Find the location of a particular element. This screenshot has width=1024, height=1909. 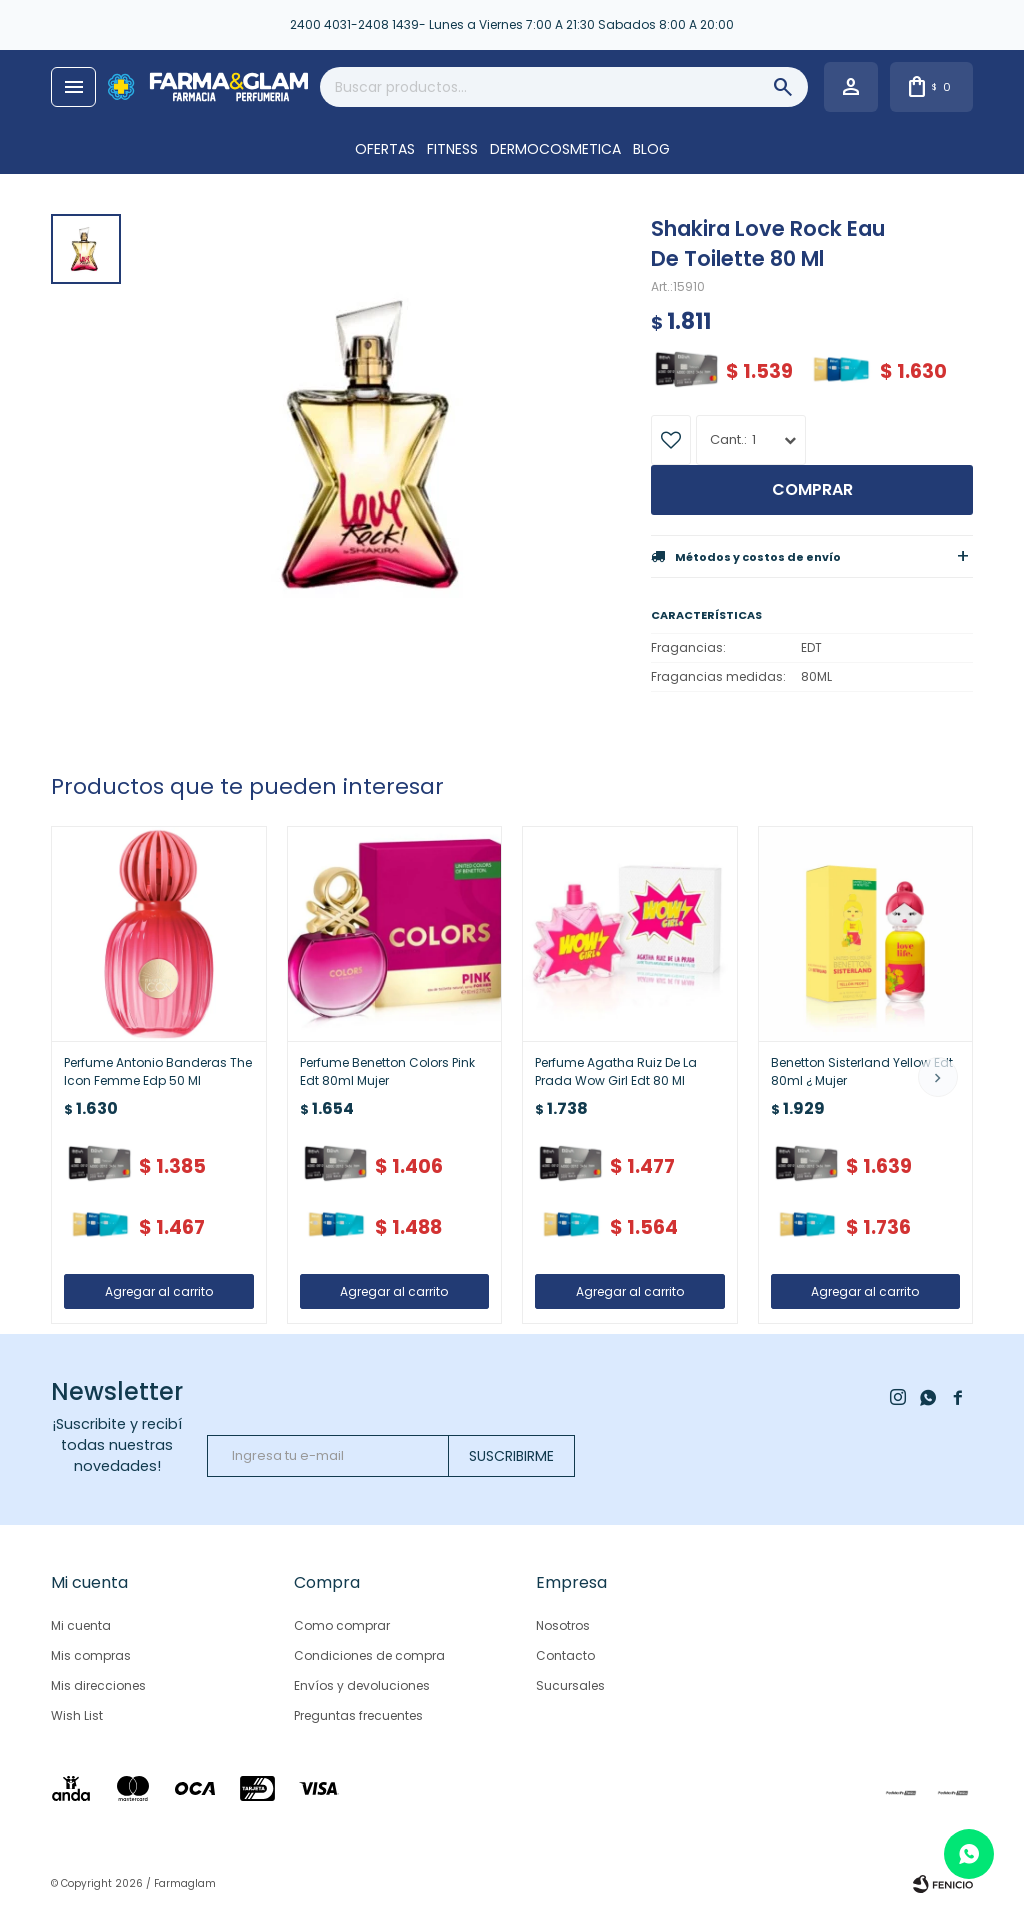

Wish List is located at coordinates (77, 1715).